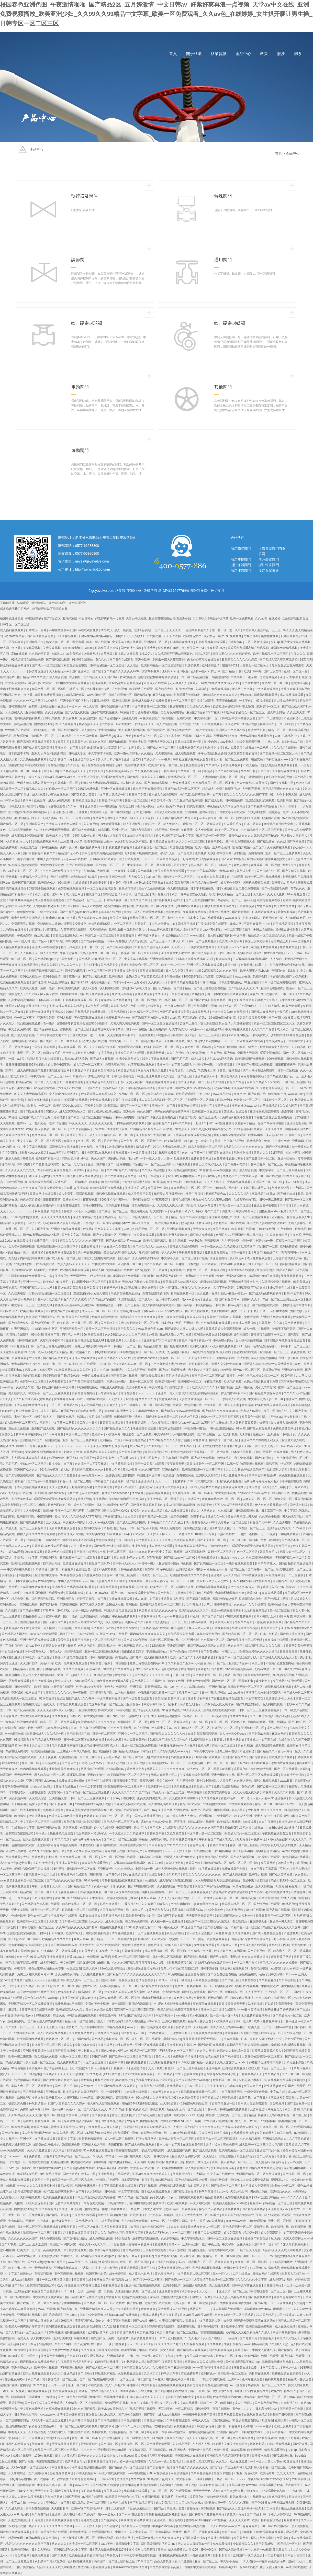 This screenshot has height=2576, width=313. What do you see at coordinates (125, 1100) in the screenshot?
I see `日韩午夜在线观看` at bounding box center [125, 1100].